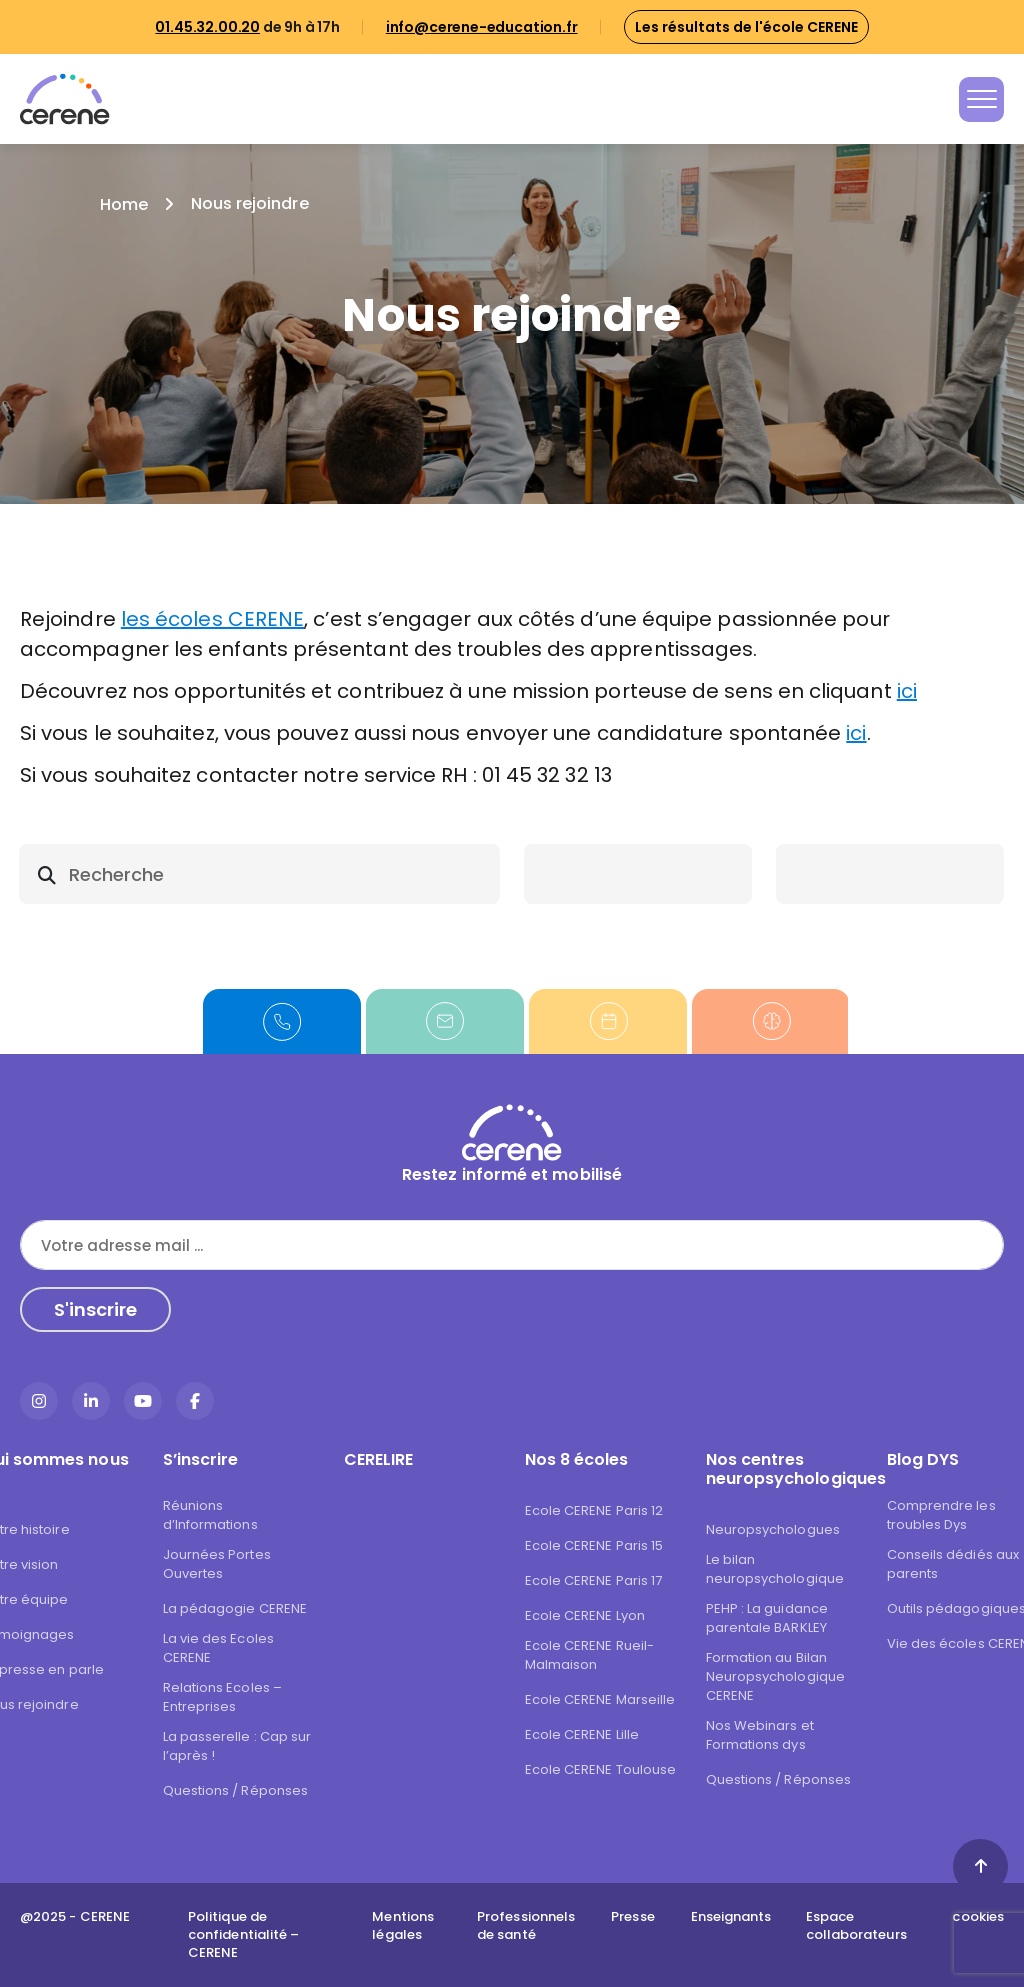  What do you see at coordinates (217, 1564) in the screenshot?
I see `Journées Portes Ouvertes` at bounding box center [217, 1564].